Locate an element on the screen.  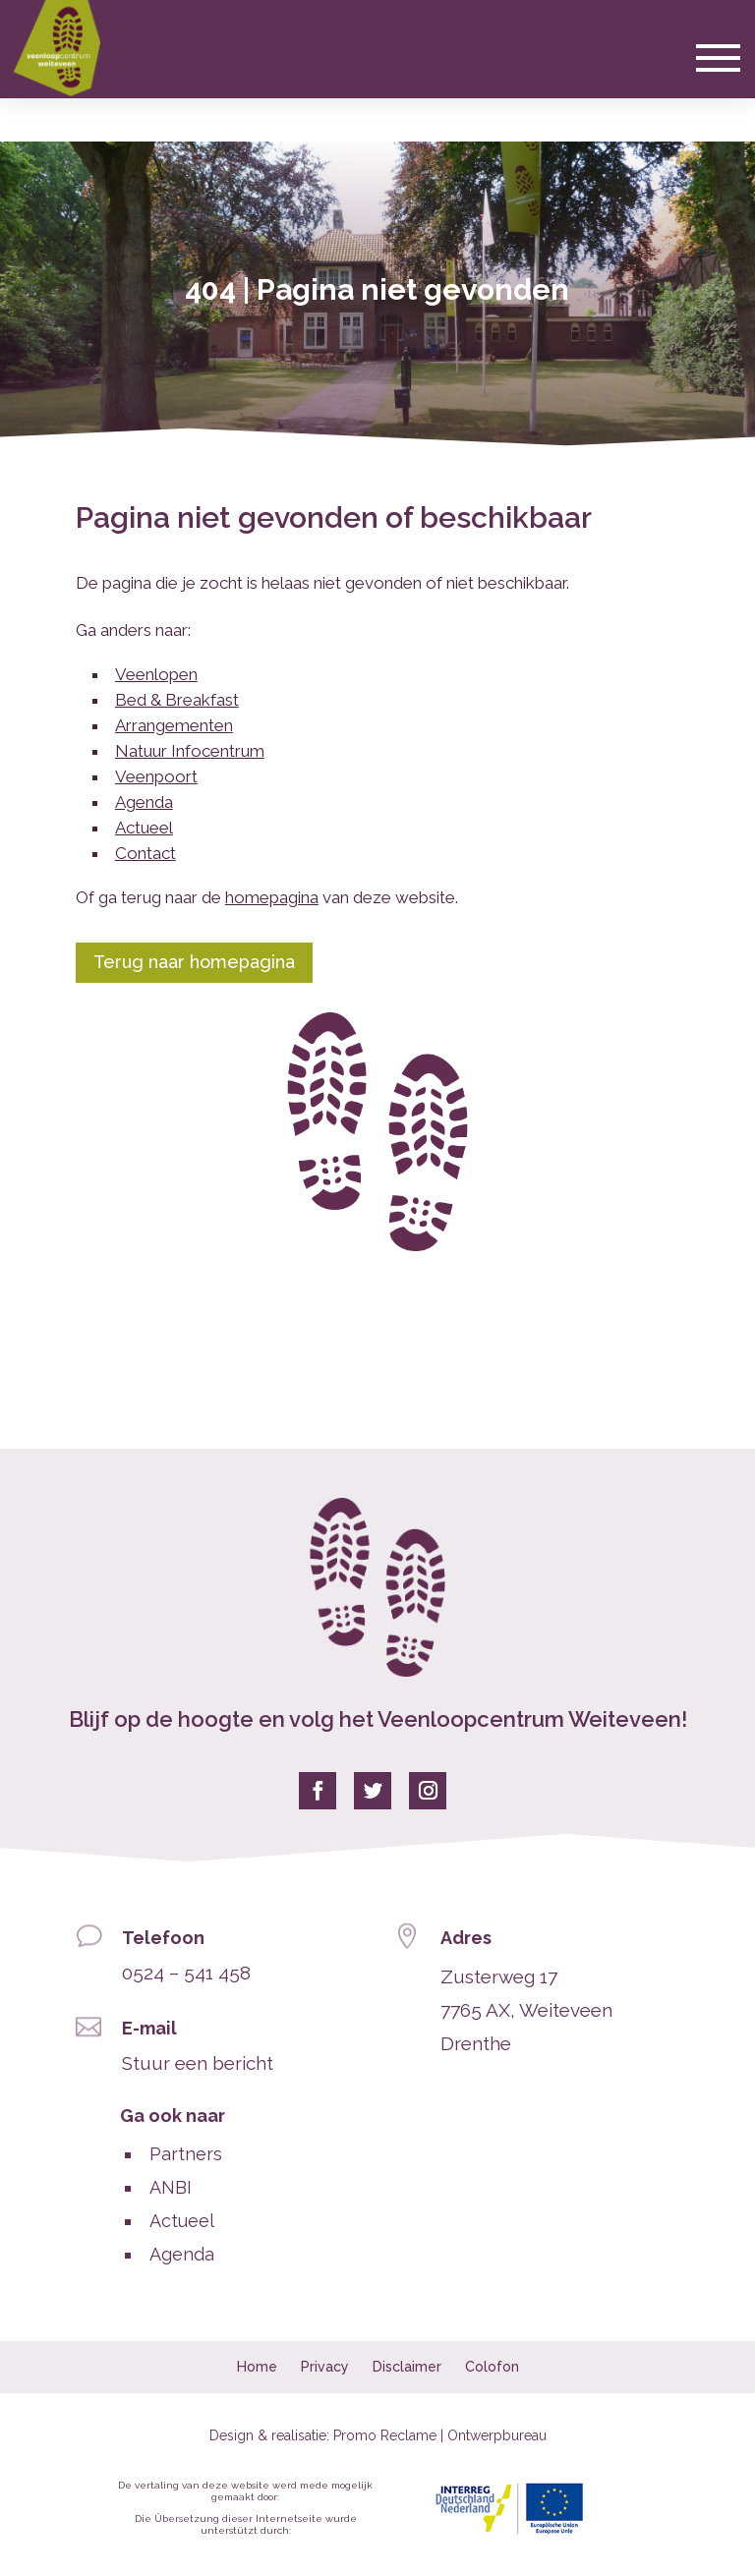
Stuur een bericht is located at coordinates (197, 2063).